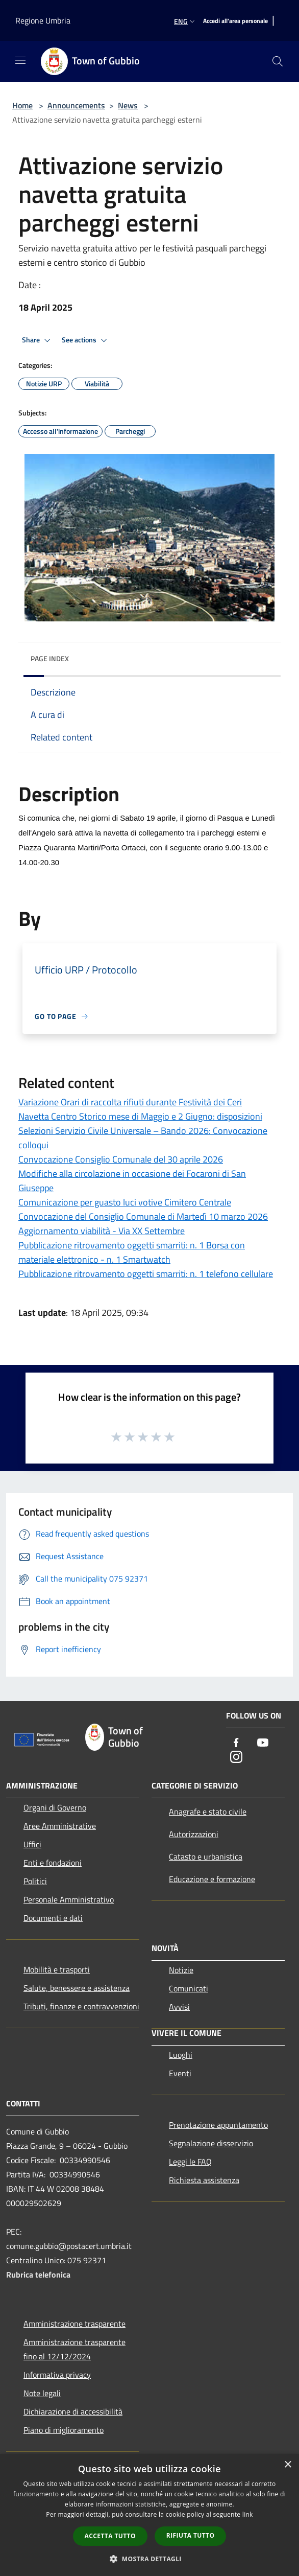 This screenshot has width=299, height=2576. I want to click on Informativa privacy, so click(57, 2375).